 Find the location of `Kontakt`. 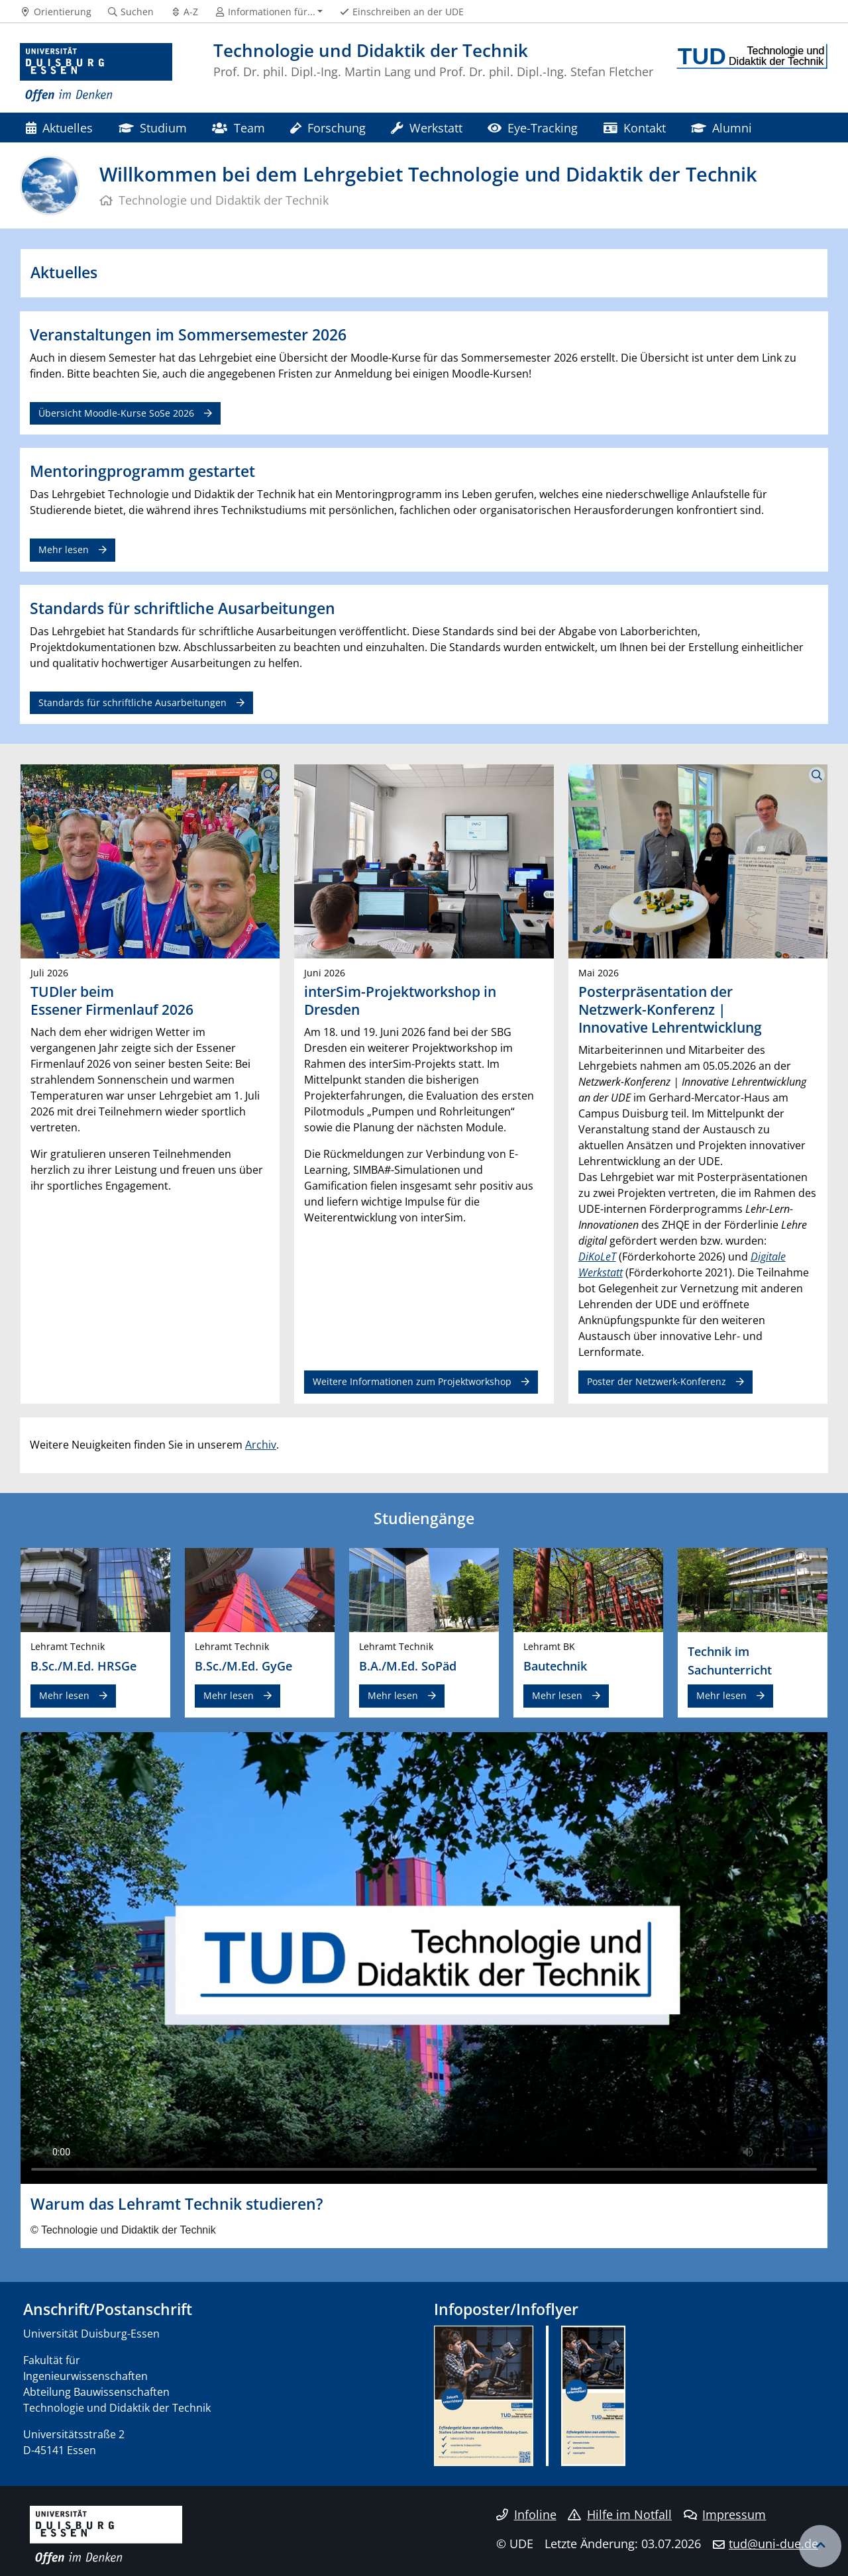

Kontakt is located at coordinates (635, 127).